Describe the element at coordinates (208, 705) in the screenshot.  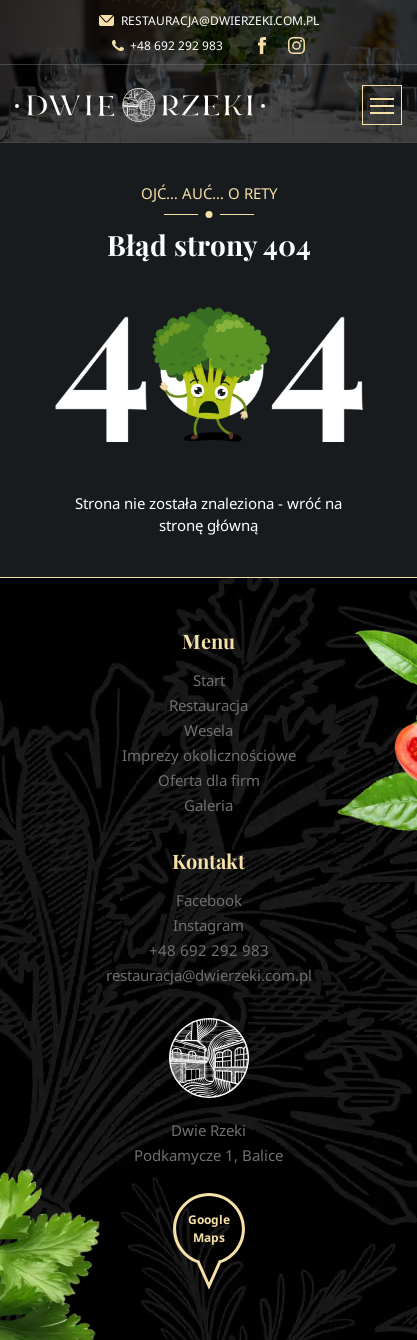
I see `Restauracja` at that location.